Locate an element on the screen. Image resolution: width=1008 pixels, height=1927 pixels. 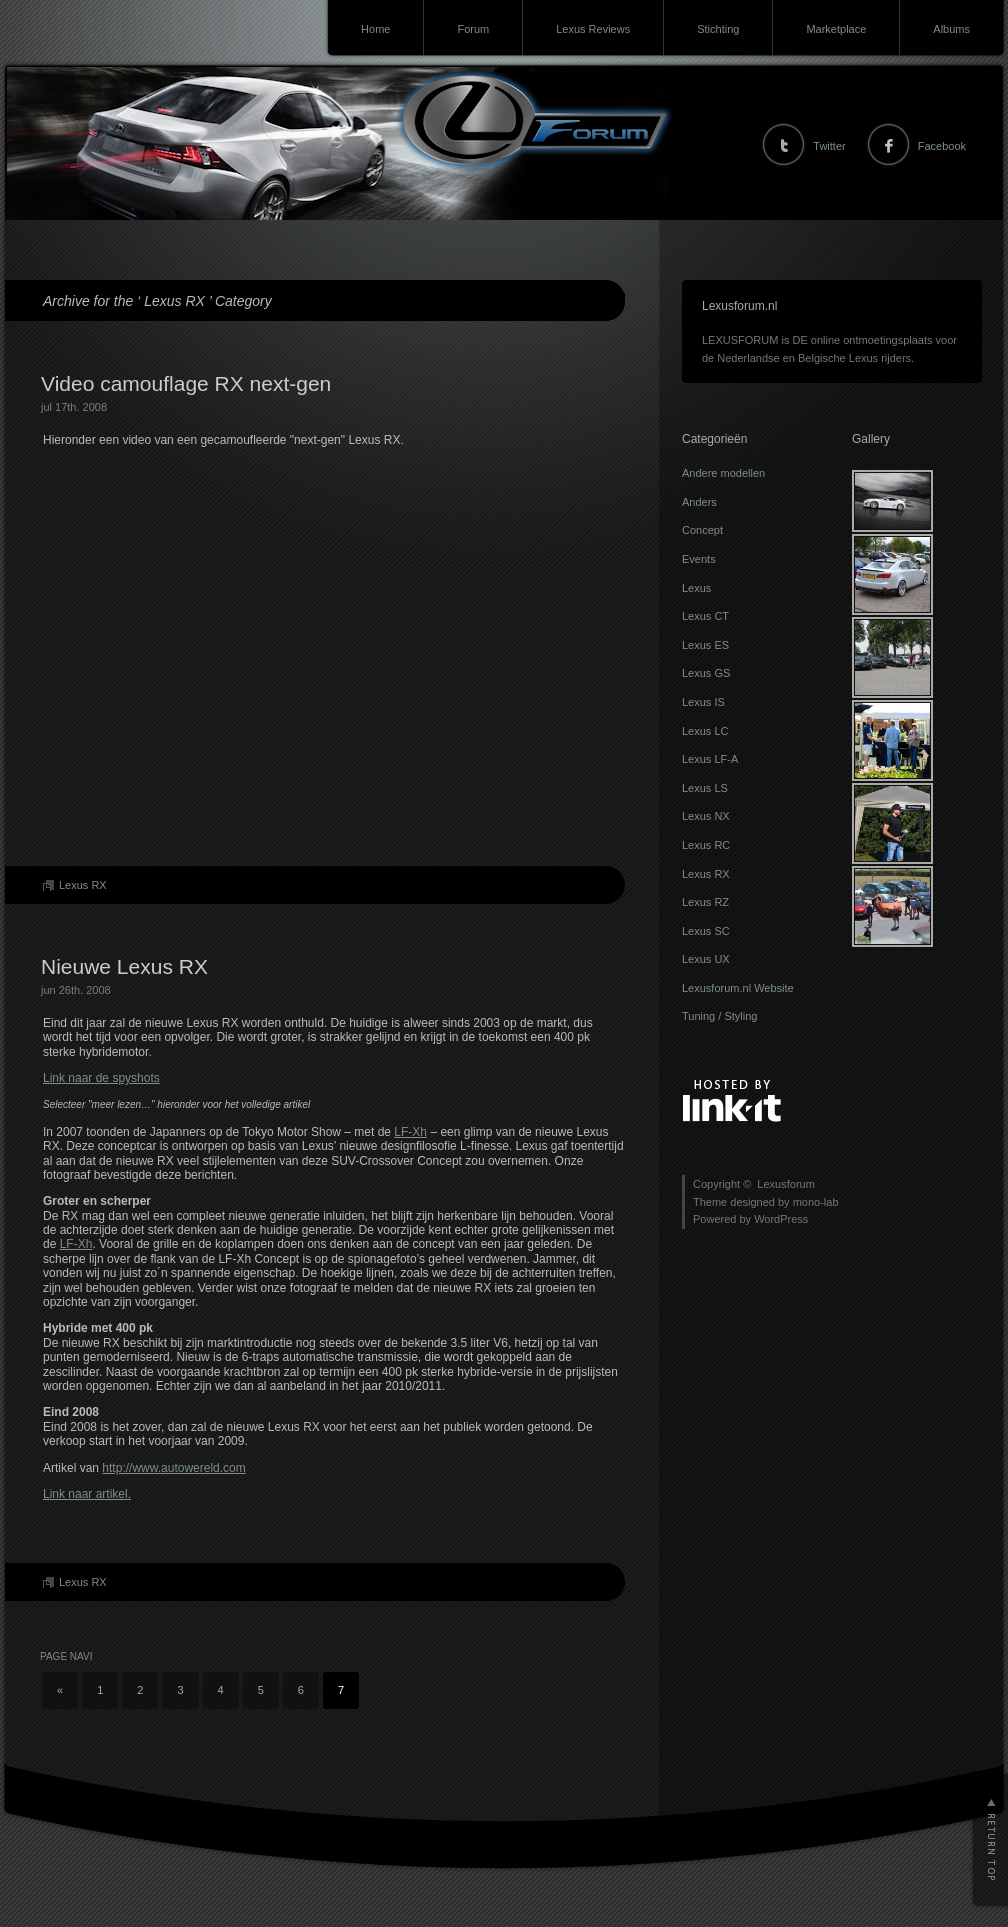
Twitter is located at coordinates (829, 146).